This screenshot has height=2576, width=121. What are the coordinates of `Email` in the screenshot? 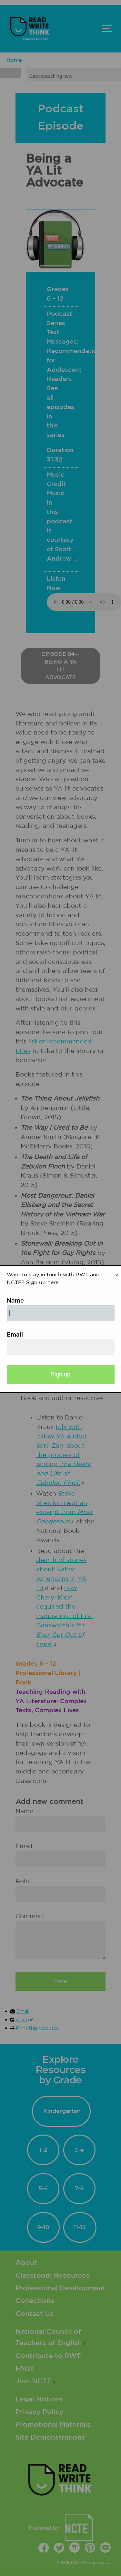 It's located at (15, 1335).